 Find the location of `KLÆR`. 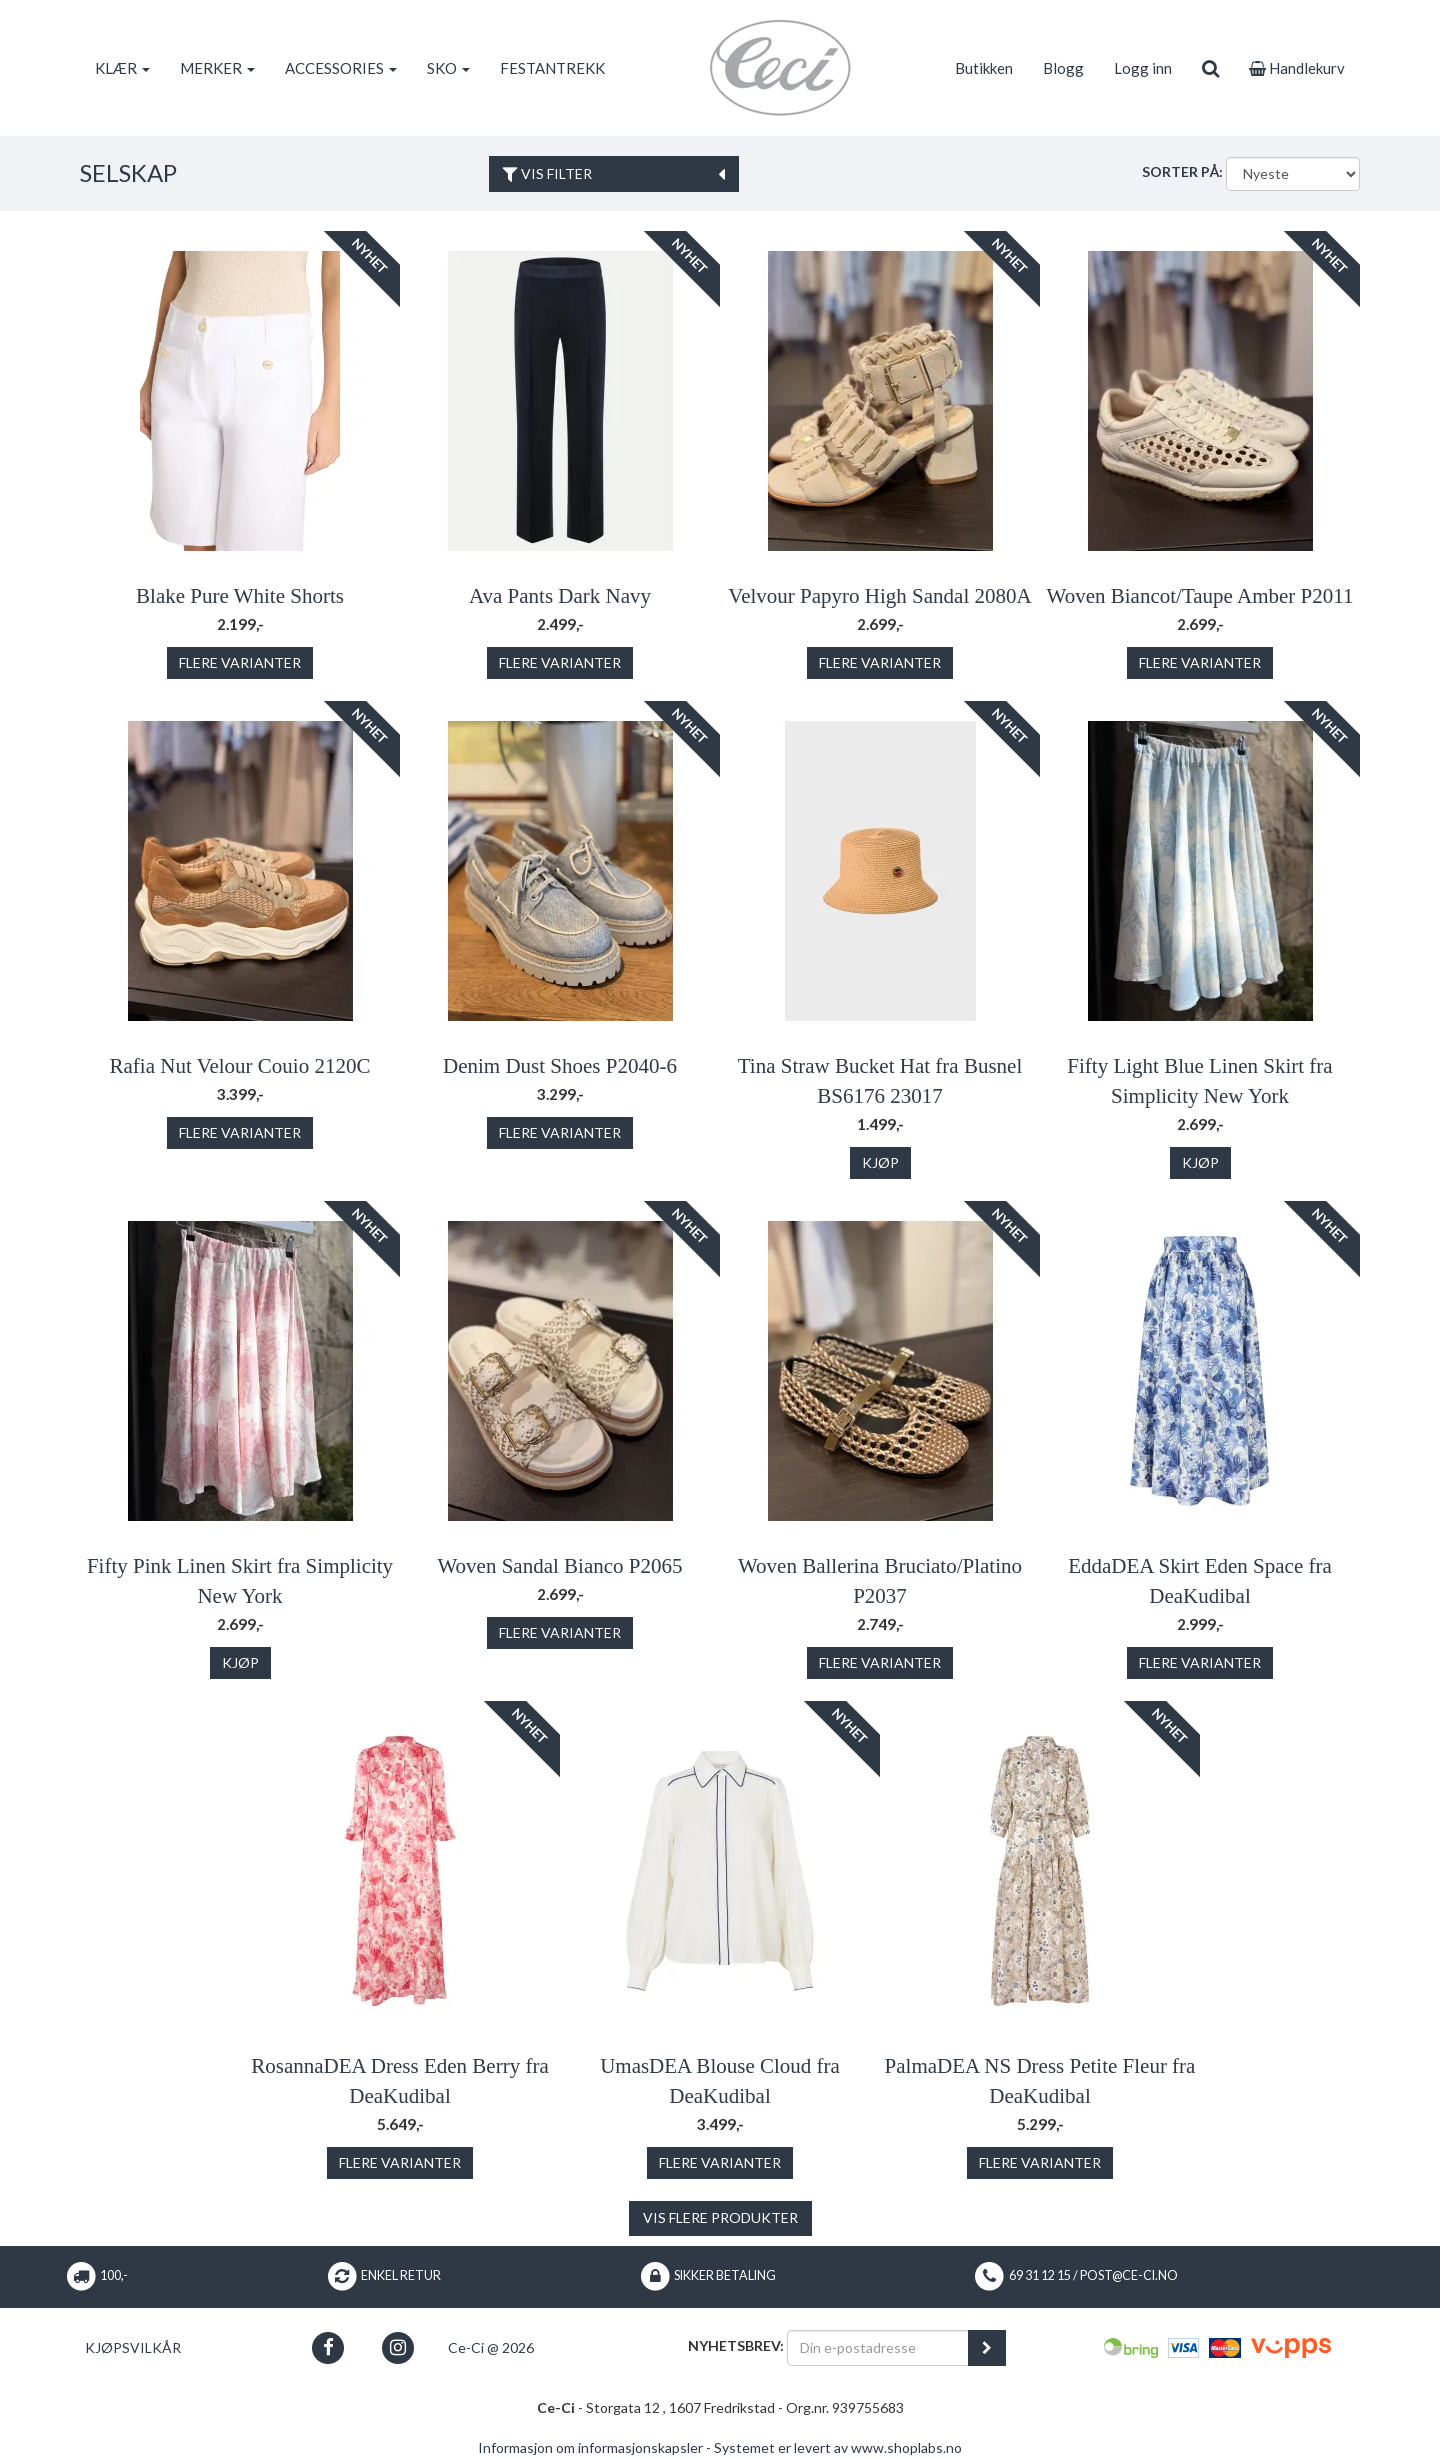

KLÆR is located at coordinates (122, 68).